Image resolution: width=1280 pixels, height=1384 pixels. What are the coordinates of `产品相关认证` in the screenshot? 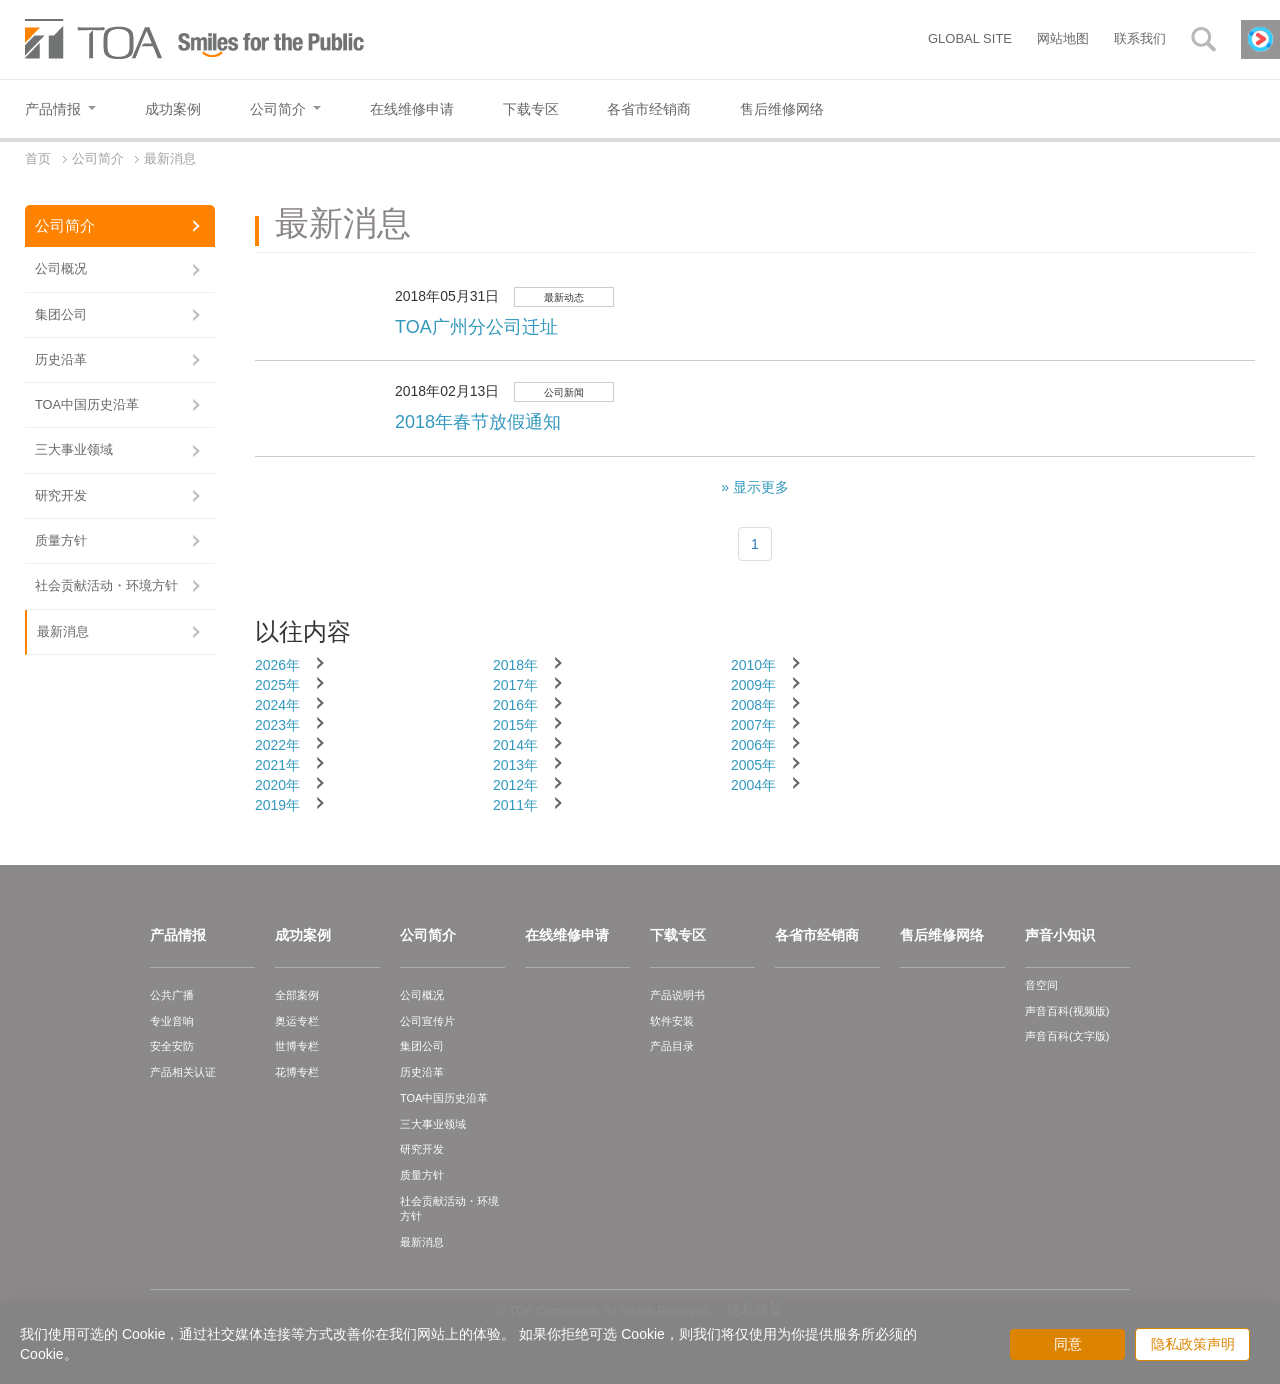 It's located at (183, 1072).